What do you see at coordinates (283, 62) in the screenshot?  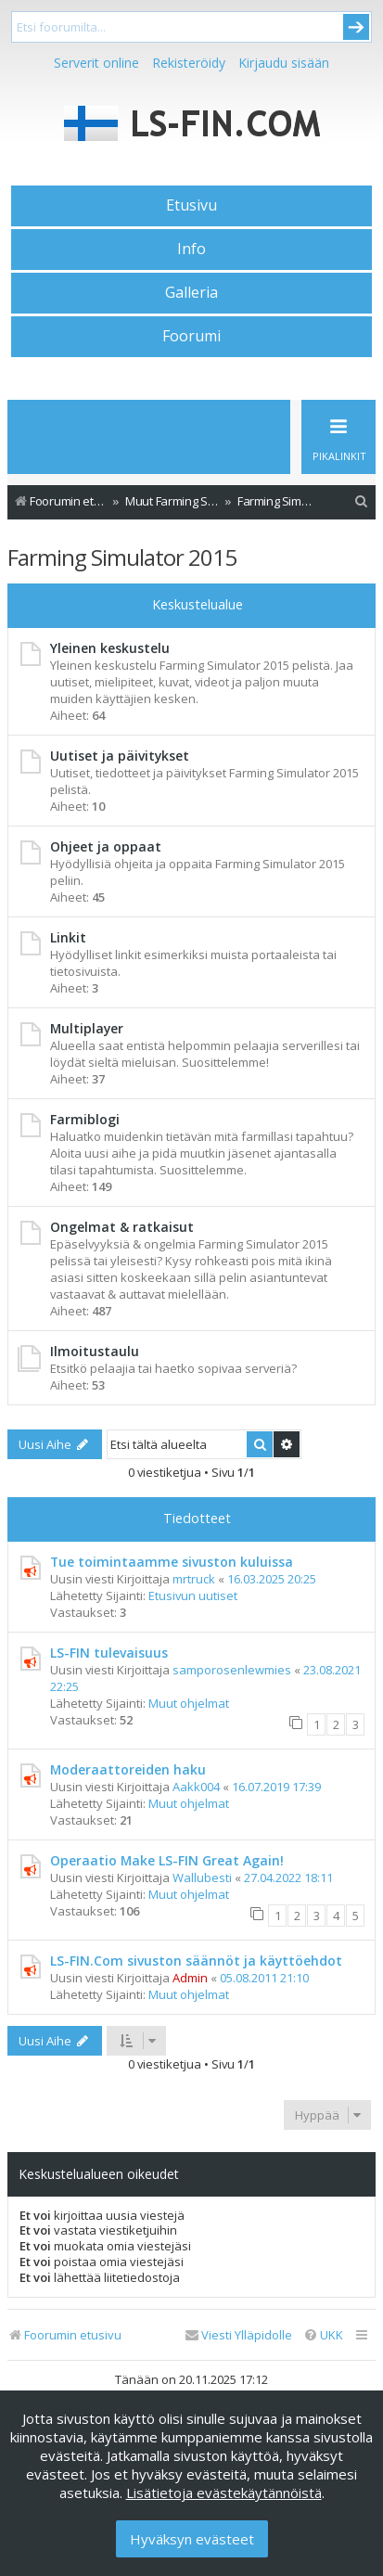 I see `Kirjaudu sisään [menuitem]` at bounding box center [283, 62].